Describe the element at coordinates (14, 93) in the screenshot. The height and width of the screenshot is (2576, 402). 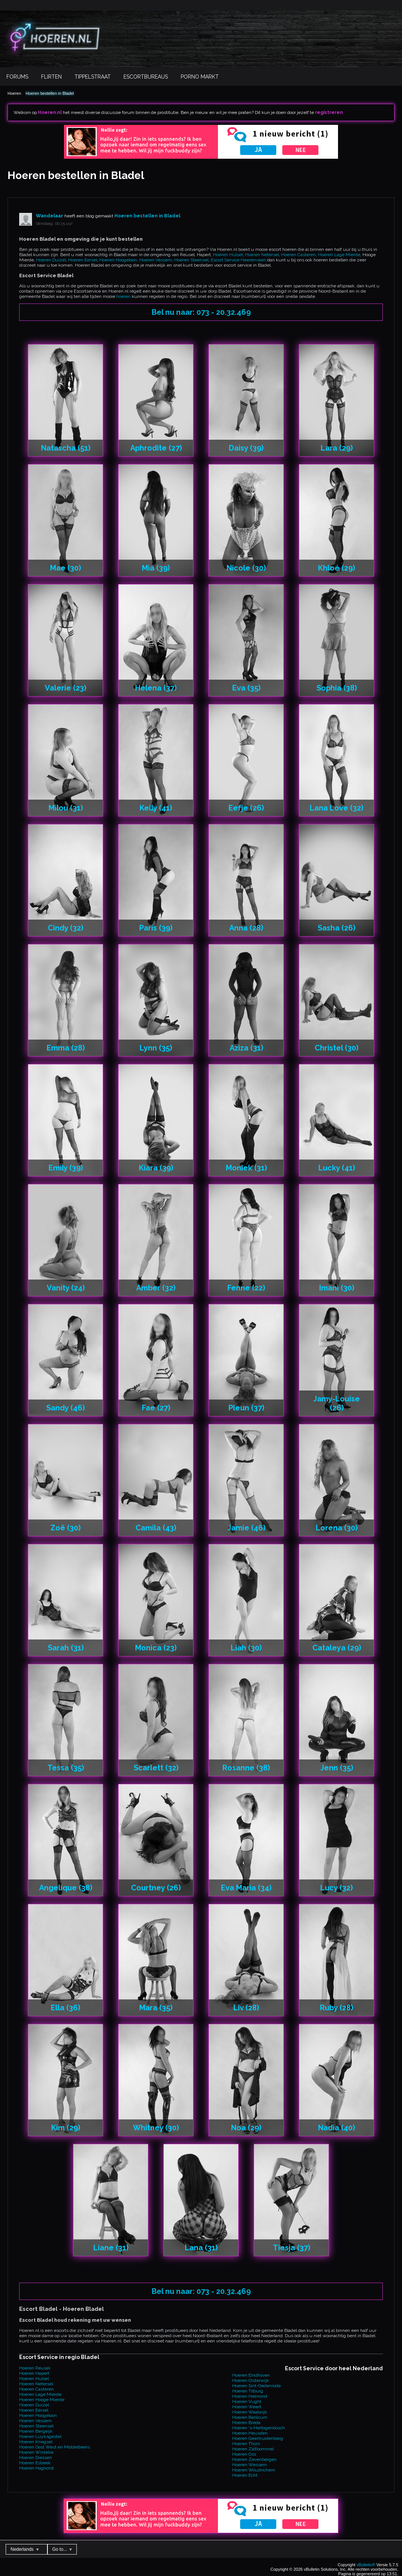
I see `Hoeren` at that location.